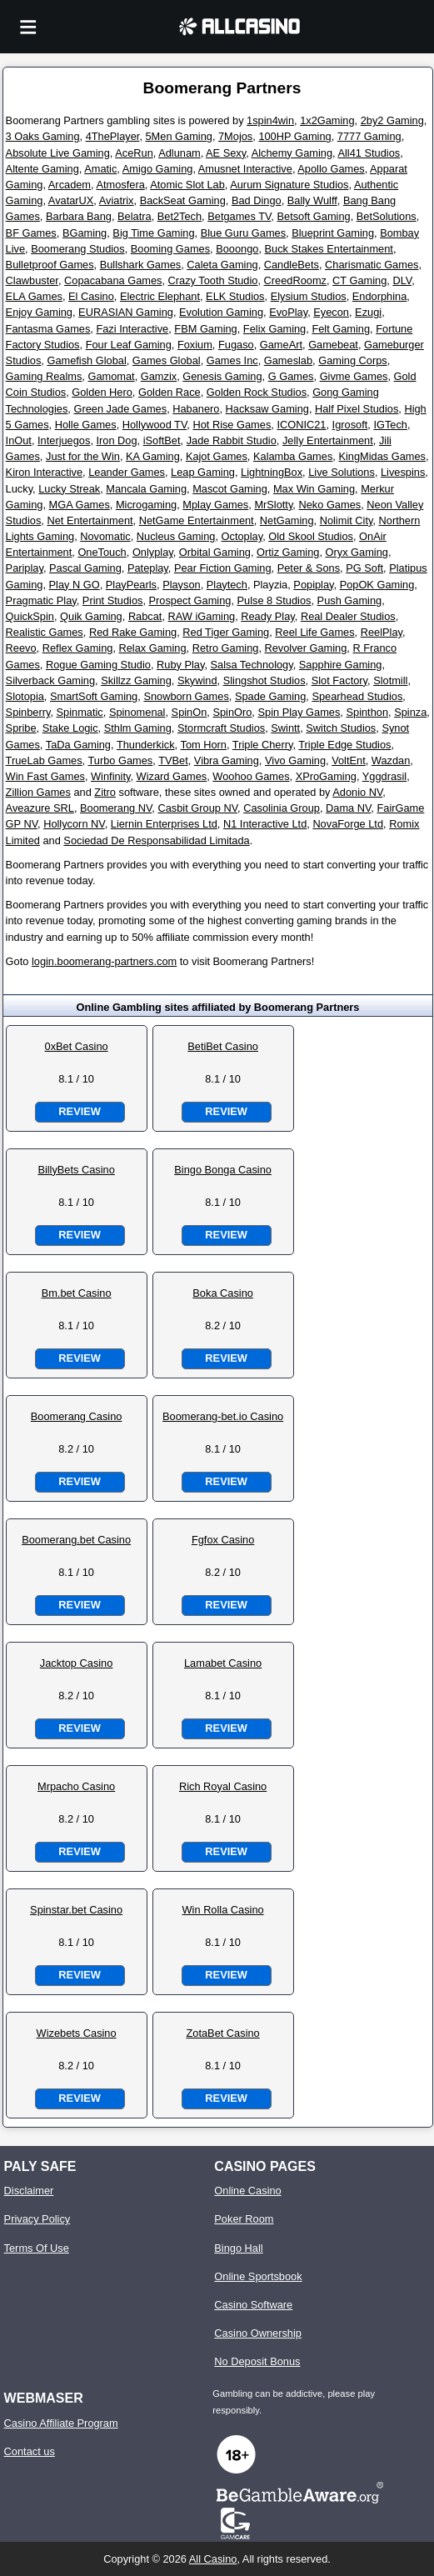 This screenshot has height=2576, width=434. Describe the element at coordinates (270, 696) in the screenshot. I see `Spade Gaming` at that location.